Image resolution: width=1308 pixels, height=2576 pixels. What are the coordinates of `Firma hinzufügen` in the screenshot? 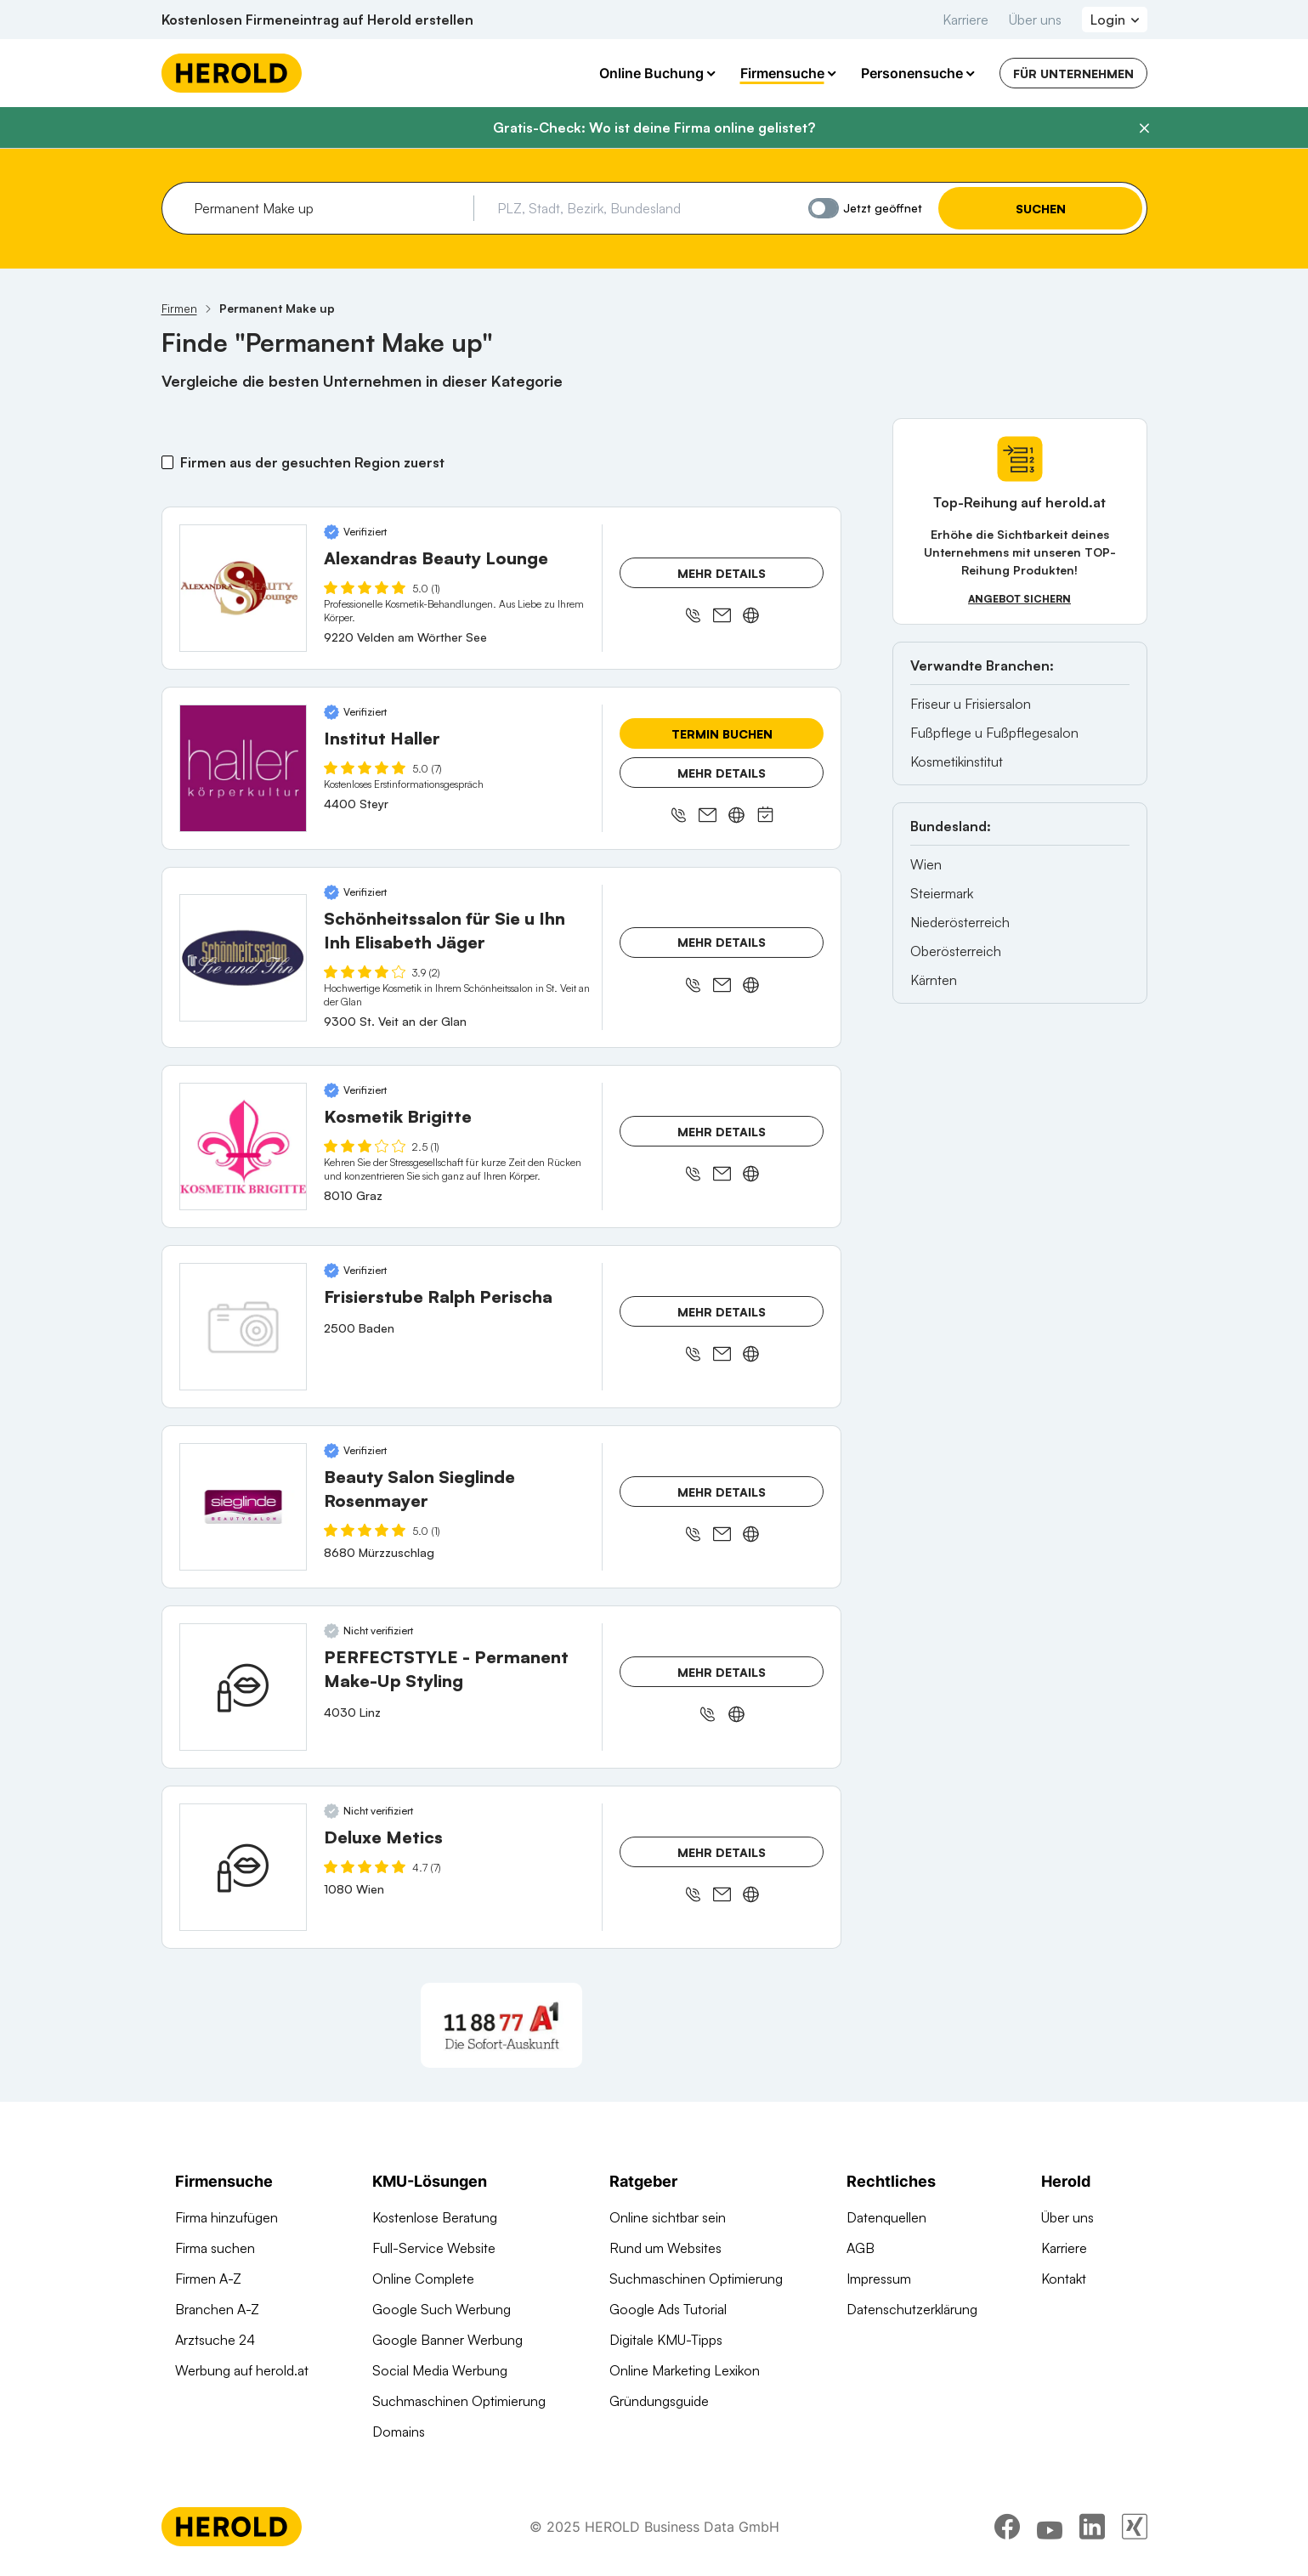 It's located at (226, 2217).